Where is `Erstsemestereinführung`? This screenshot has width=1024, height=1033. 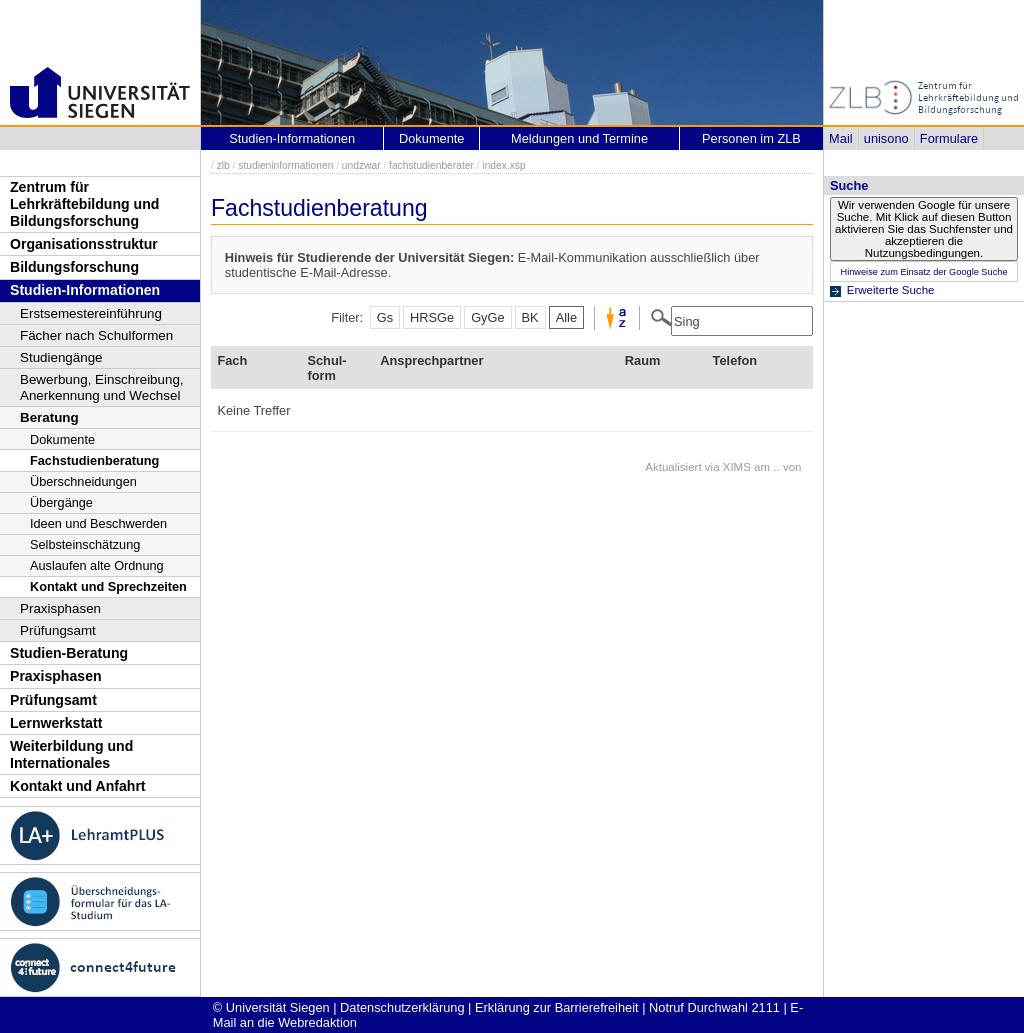
Erstsemestereinführung is located at coordinates (91, 313).